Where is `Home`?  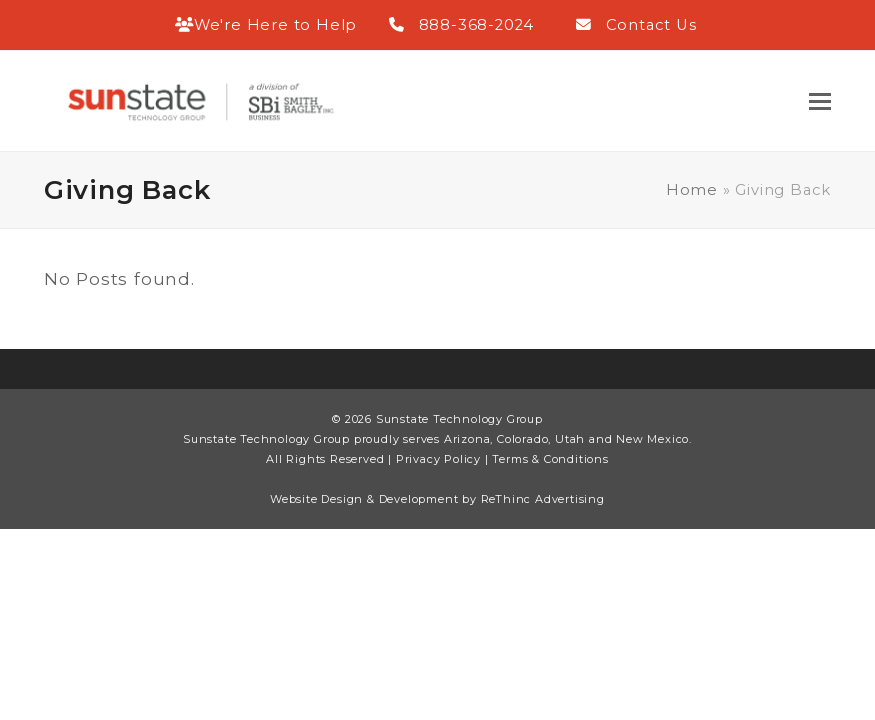
Home is located at coordinates (692, 190).